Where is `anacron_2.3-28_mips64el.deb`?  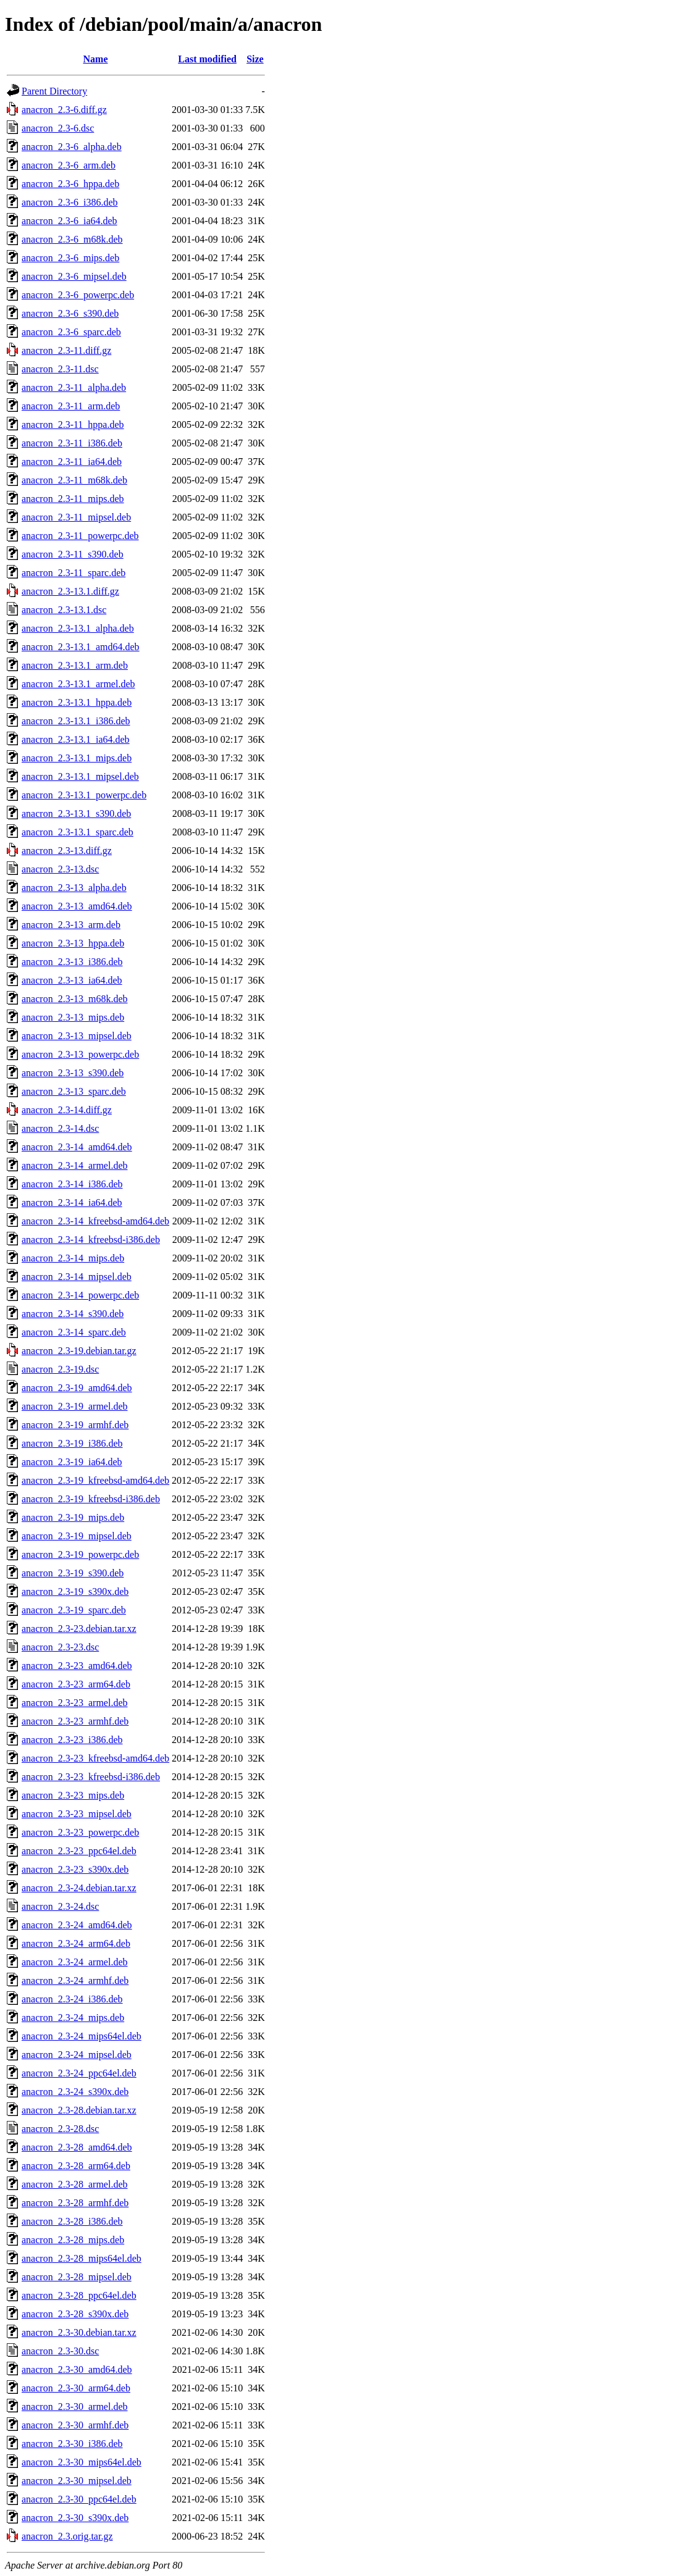 anacron_2.3-28_mips64el.deb is located at coordinates (81, 2258).